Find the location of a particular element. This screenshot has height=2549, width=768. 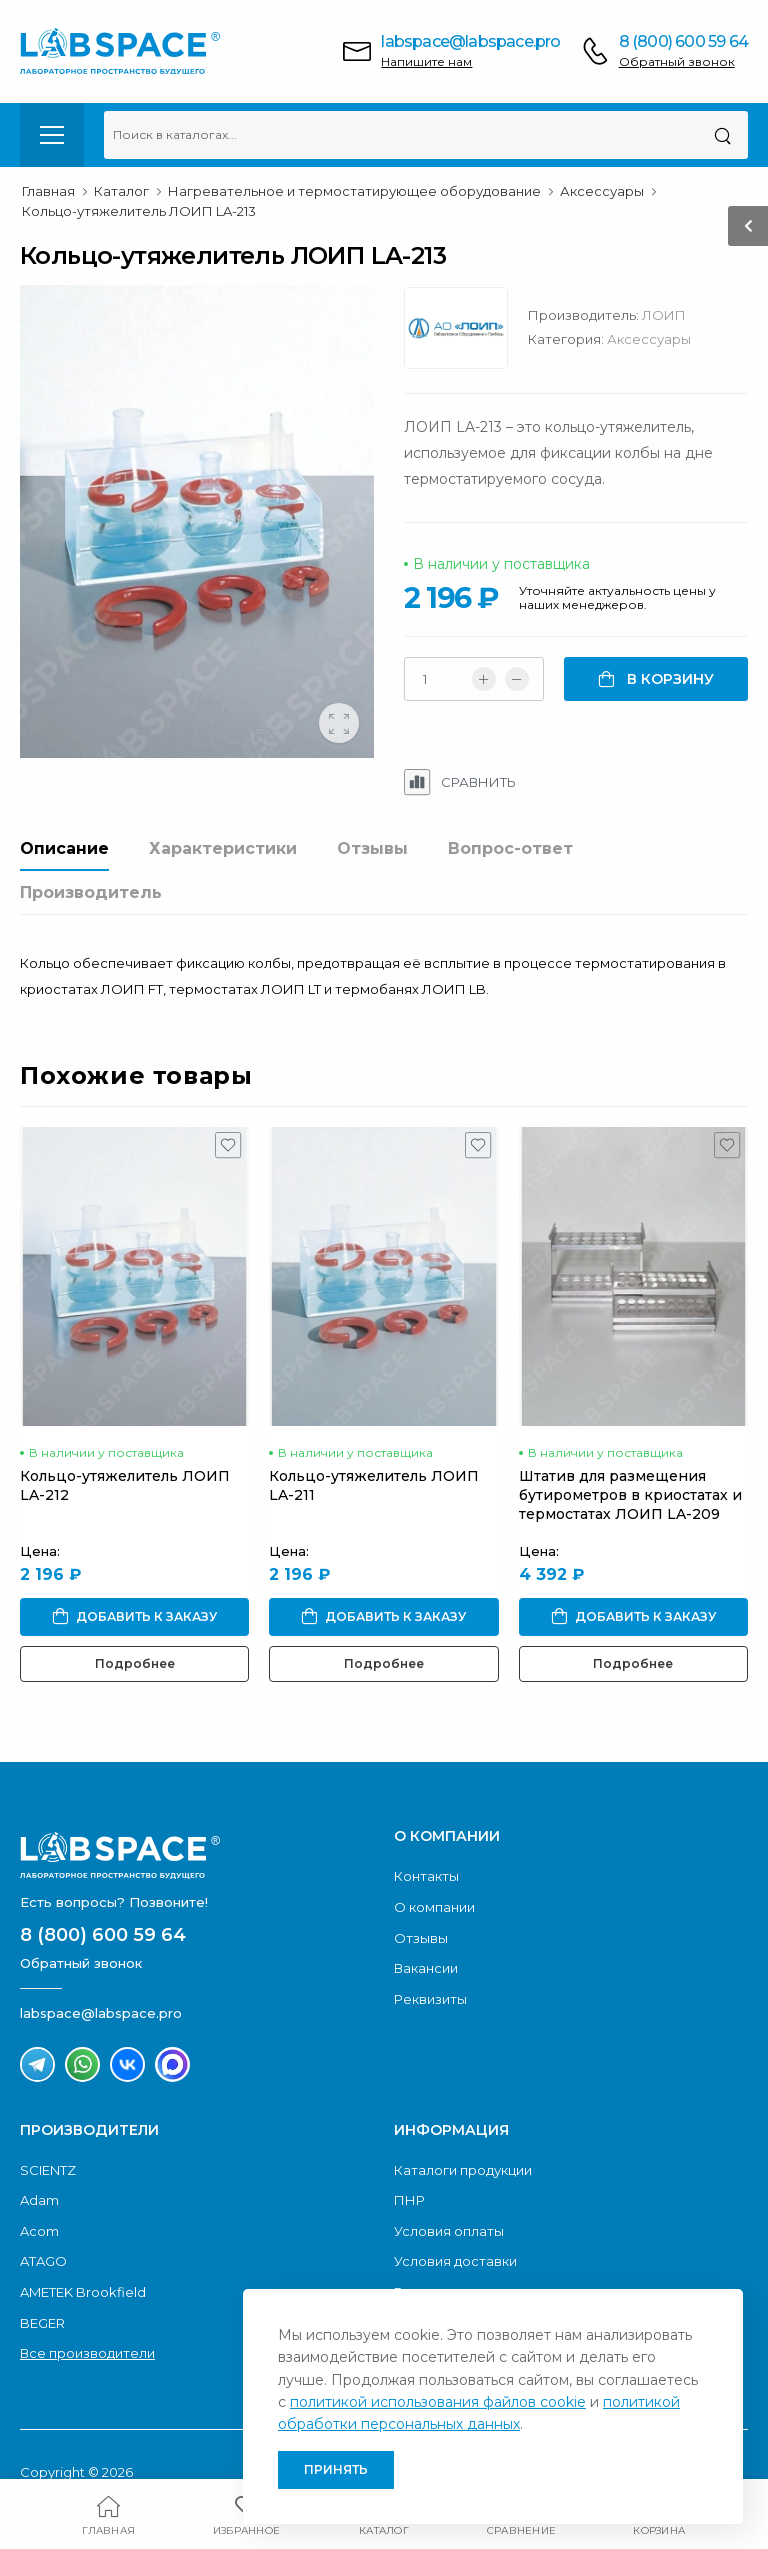

labspace@labspace.pro is located at coordinates (470, 41).